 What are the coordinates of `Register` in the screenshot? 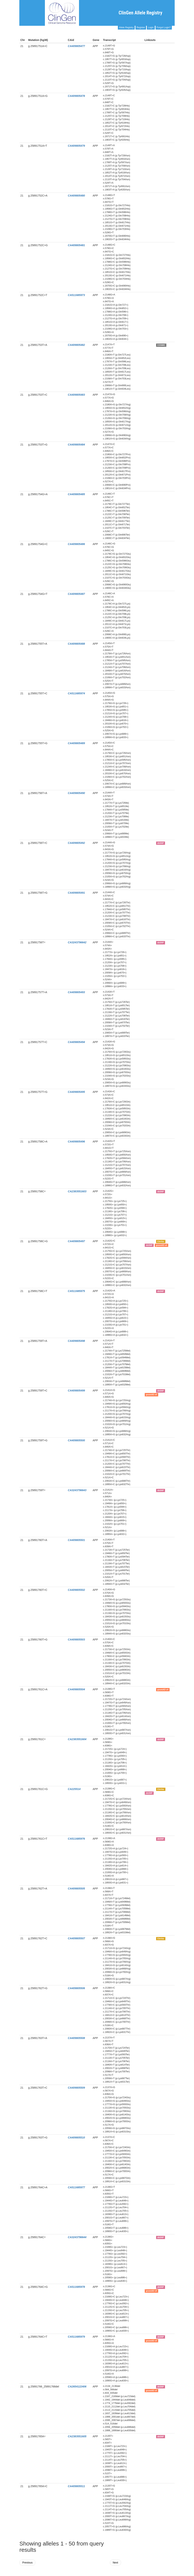 It's located at (141, 27).